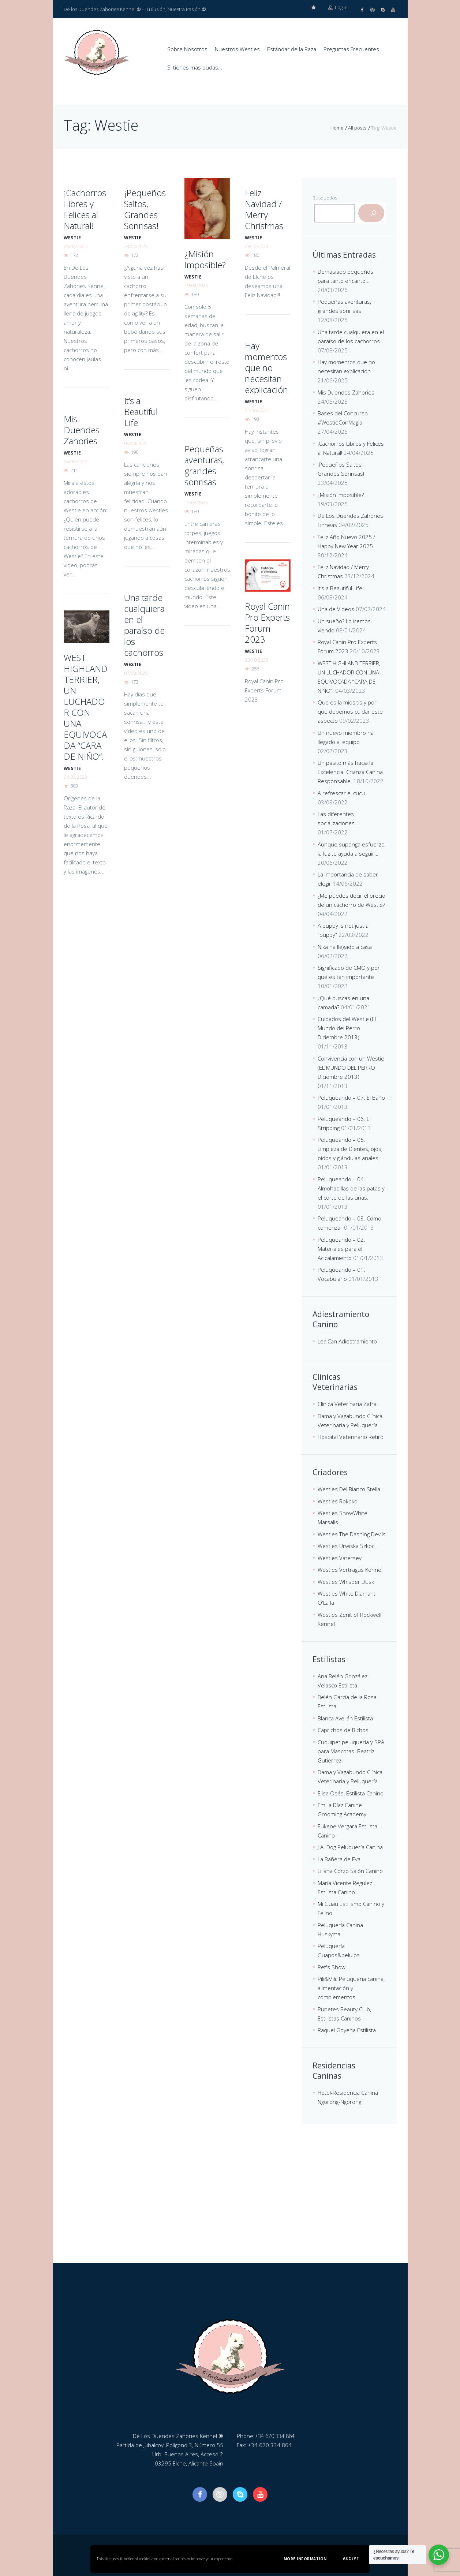 The width and height of the screenshot is (460, 2576). I want to click on Pet's Show, so click(331, 1966).